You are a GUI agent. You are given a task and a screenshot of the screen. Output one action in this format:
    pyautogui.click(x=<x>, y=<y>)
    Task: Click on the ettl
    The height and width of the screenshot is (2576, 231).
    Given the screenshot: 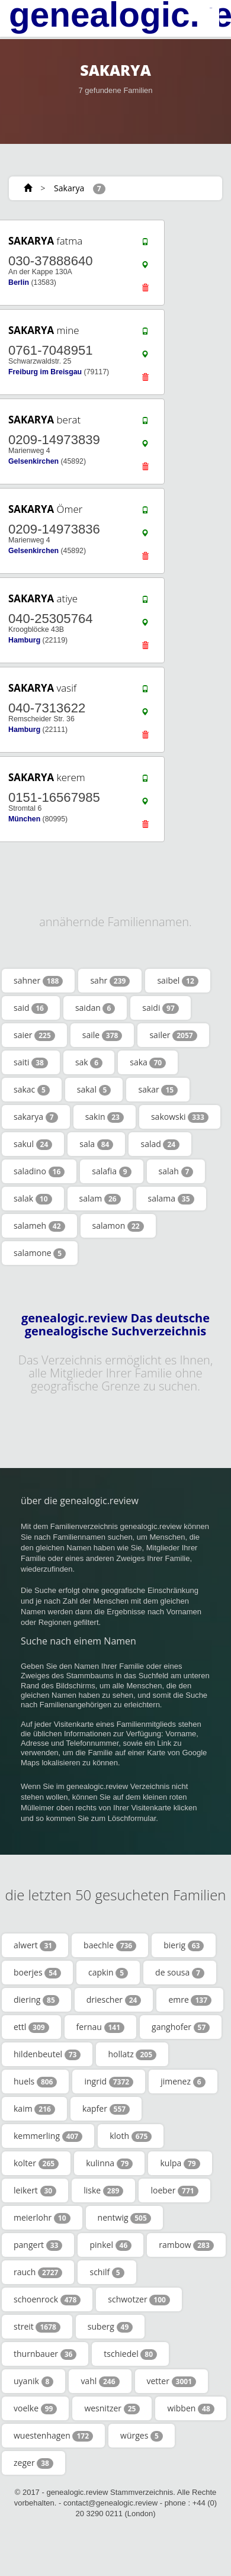 What is the action you would take?
    pyautogui.click(x=31, y=2027)
    